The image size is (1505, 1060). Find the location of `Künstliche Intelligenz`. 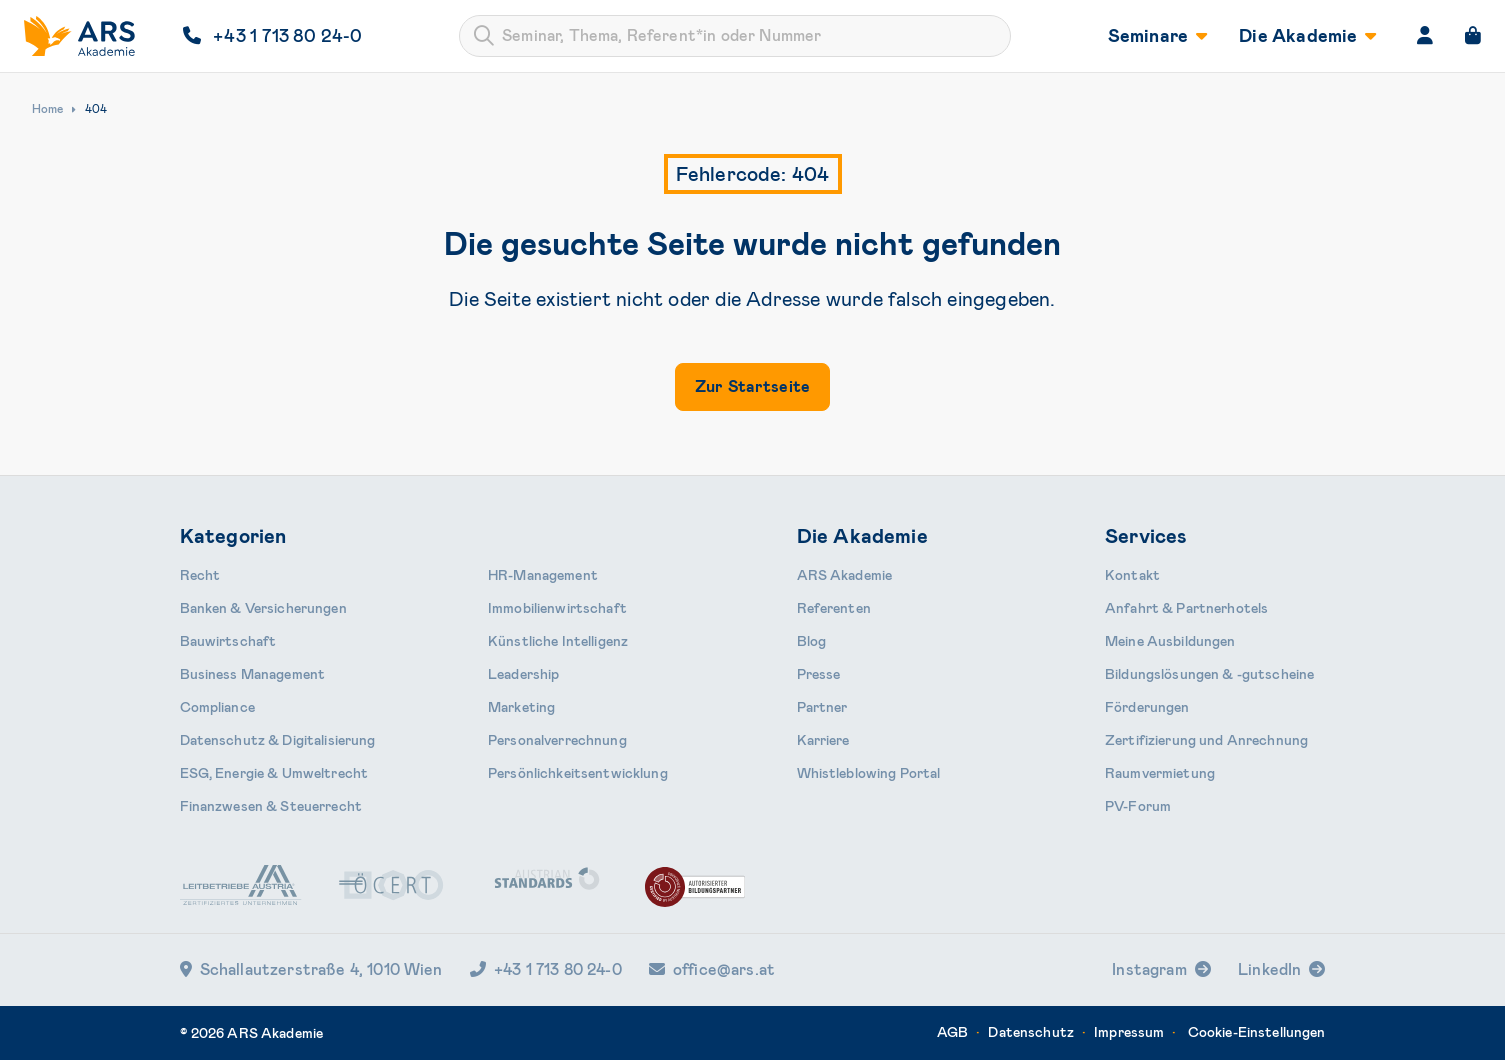

Künstliche Intelligenz is located at coordinates (558, 641).